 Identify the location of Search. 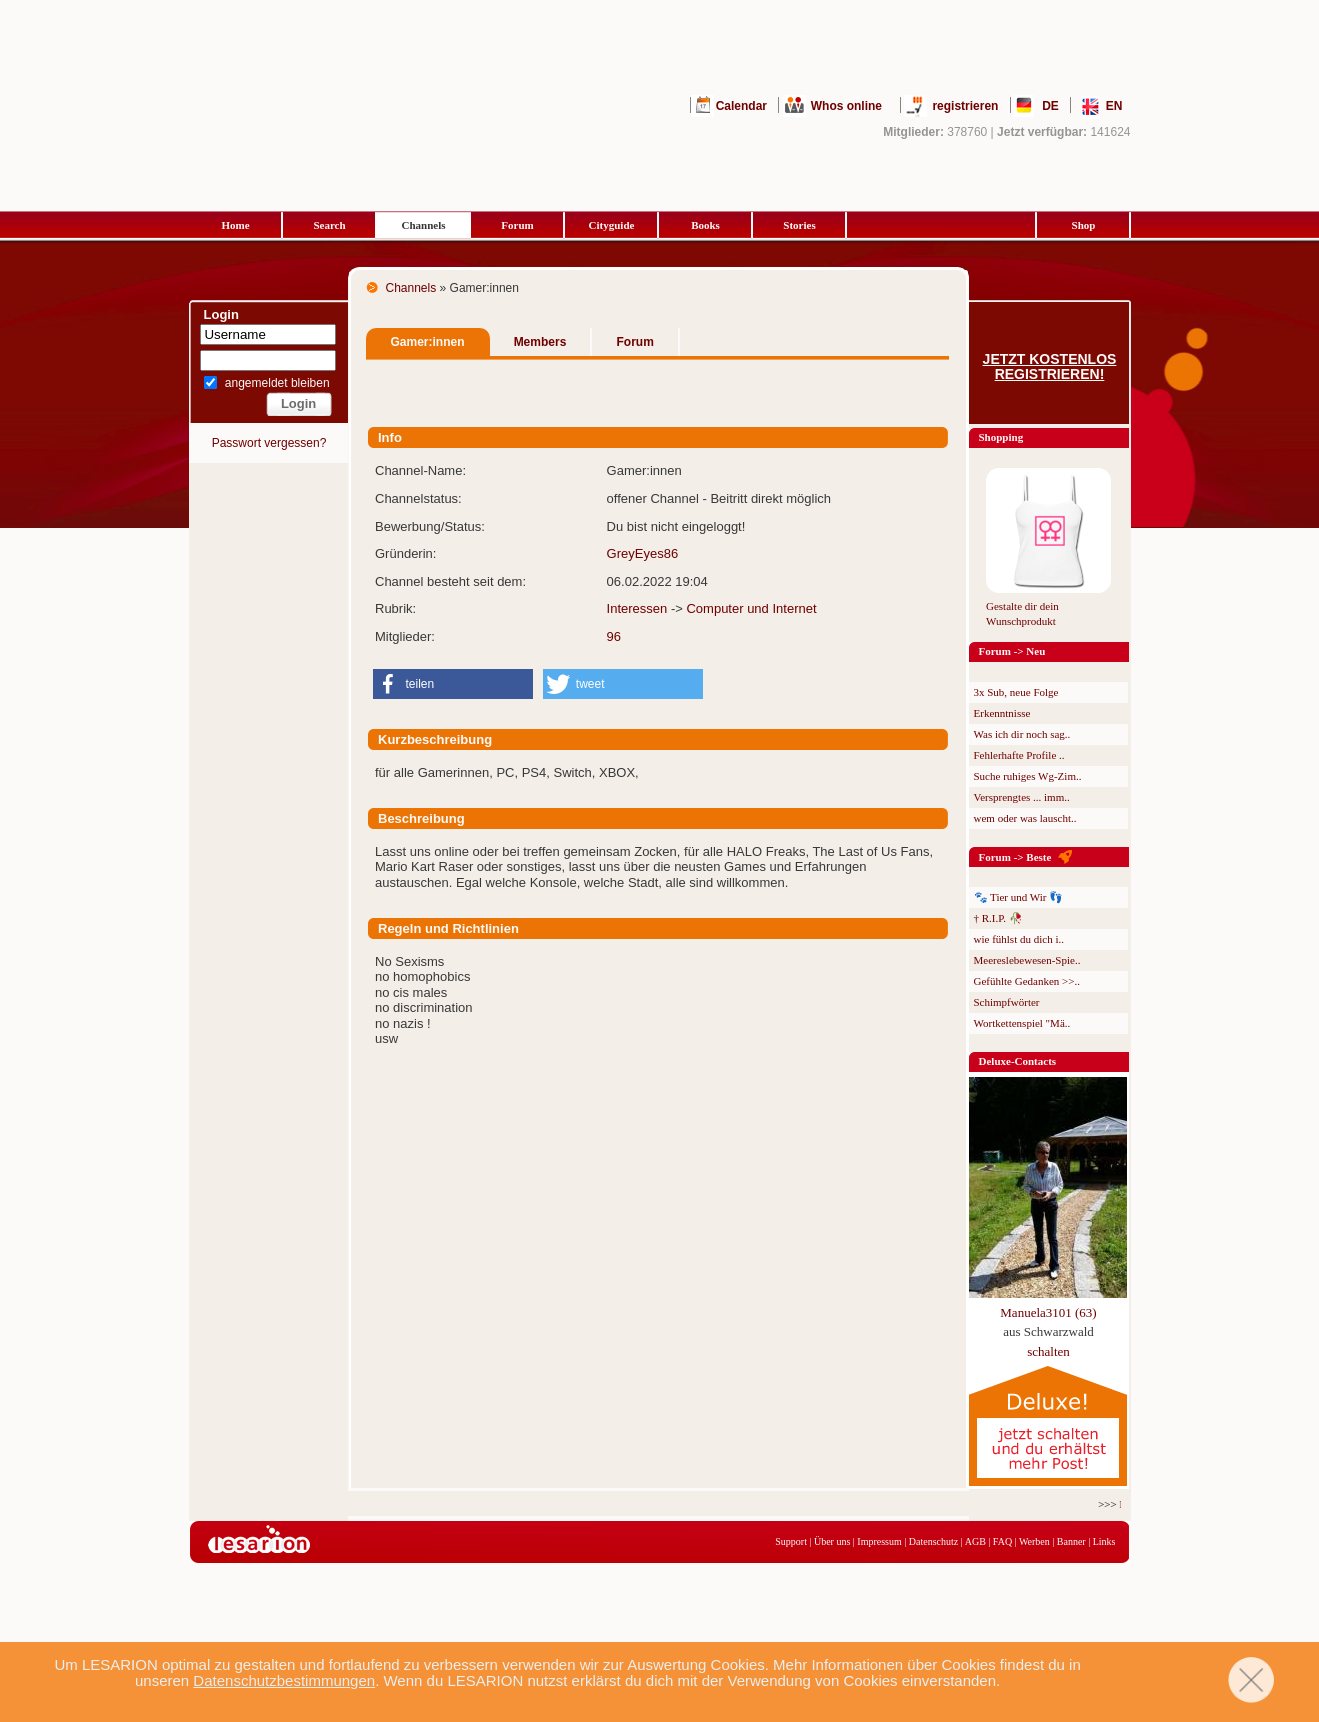
(329, 225).